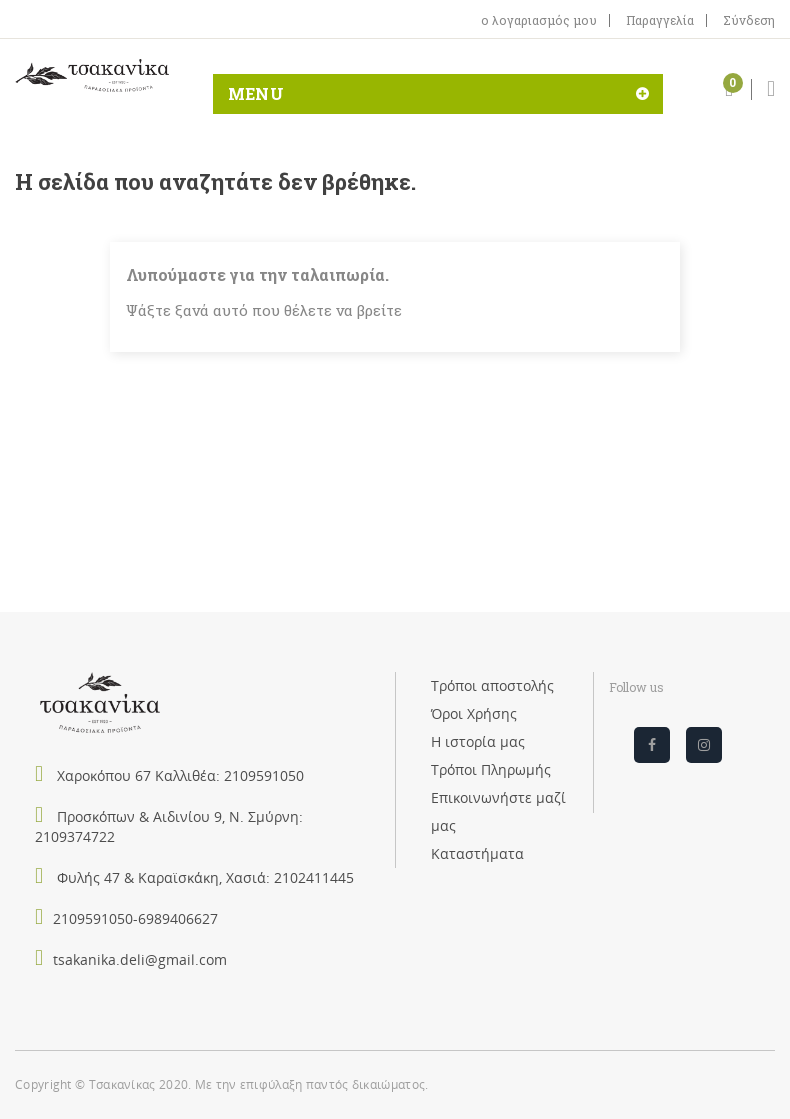 Image resolution: width=790 pixels, height=1119 pixels. Describe the element at coordinates (498, 811) in the screenshot. I see `Επικοινωνήστε μαζί μας` at that location.